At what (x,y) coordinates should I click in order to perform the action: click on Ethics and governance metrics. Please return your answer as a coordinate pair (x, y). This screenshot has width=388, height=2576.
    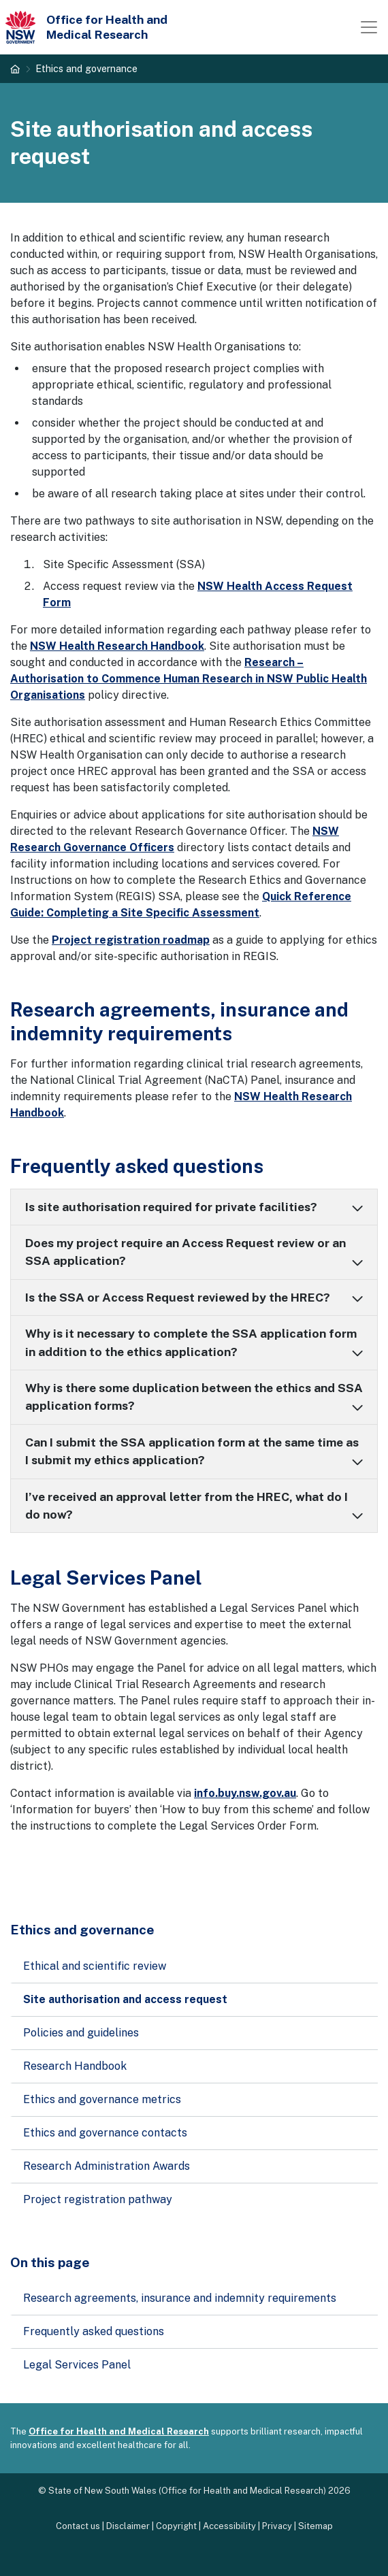
    Looking at the image, I should click on (102, 2099).